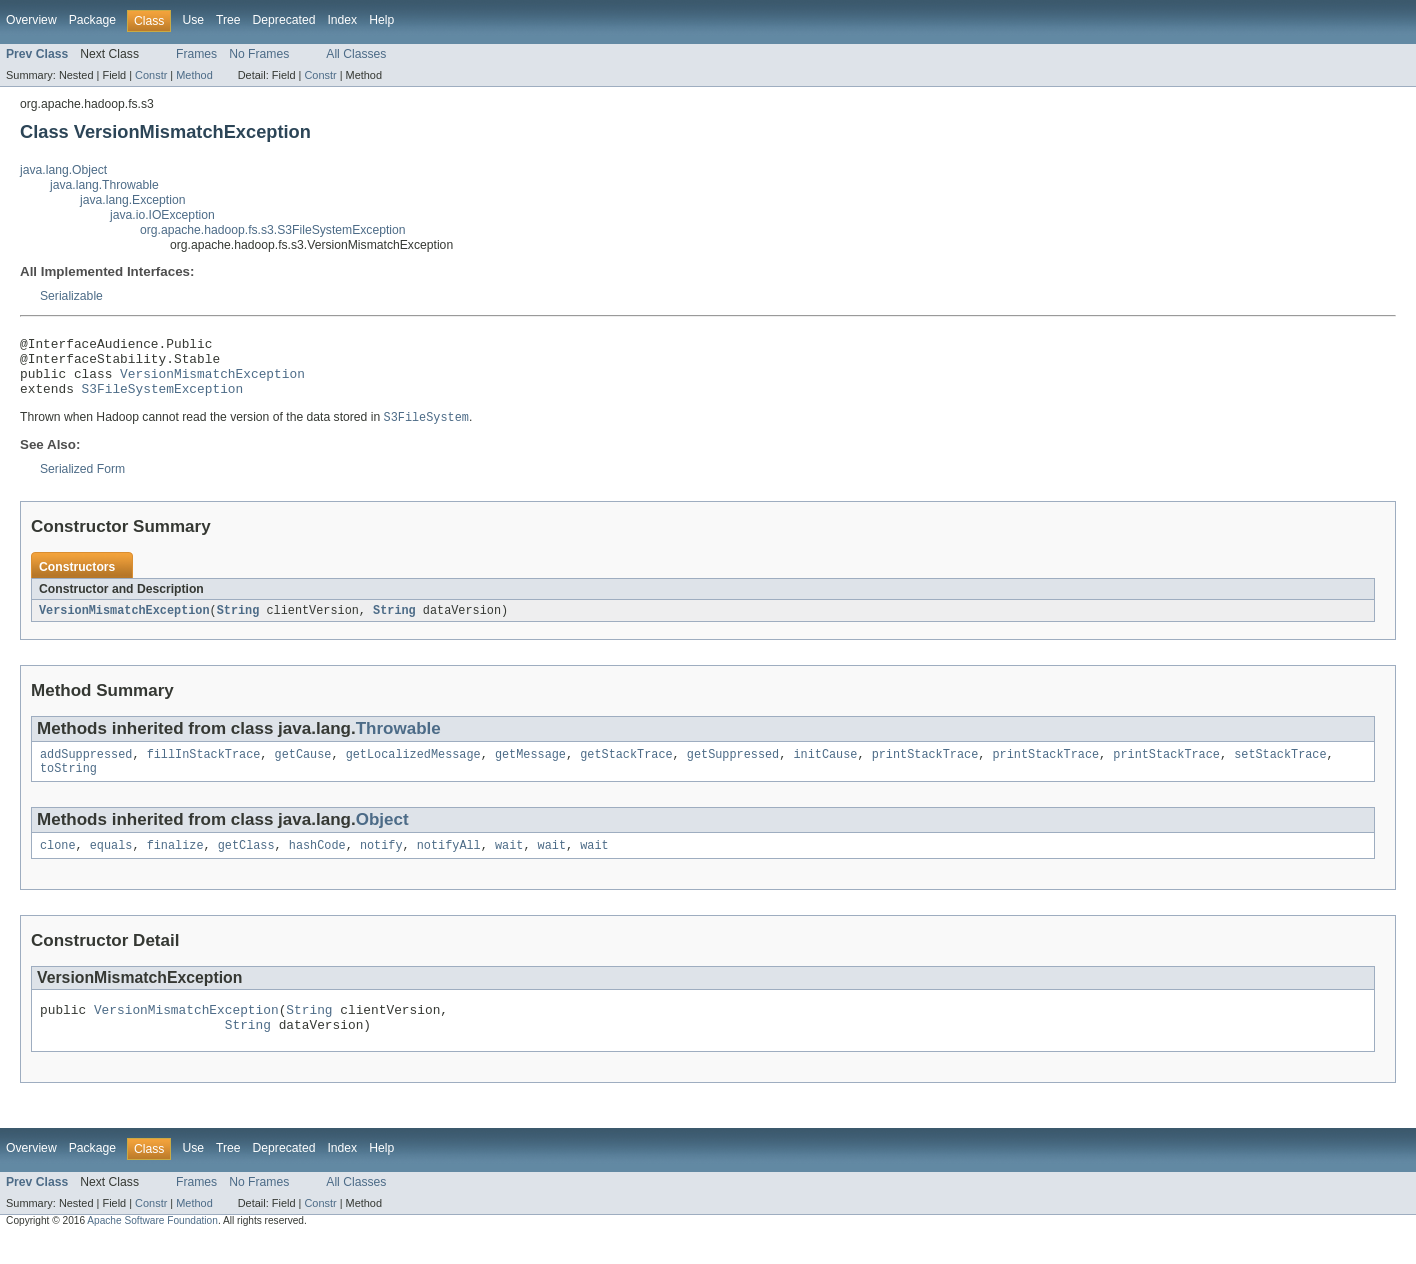 This screenshot has width=1416, height=1264. What do you see at coordinates (398, 742) in the screenshot?
I see `Throwable` at bounding box center [398, 742].